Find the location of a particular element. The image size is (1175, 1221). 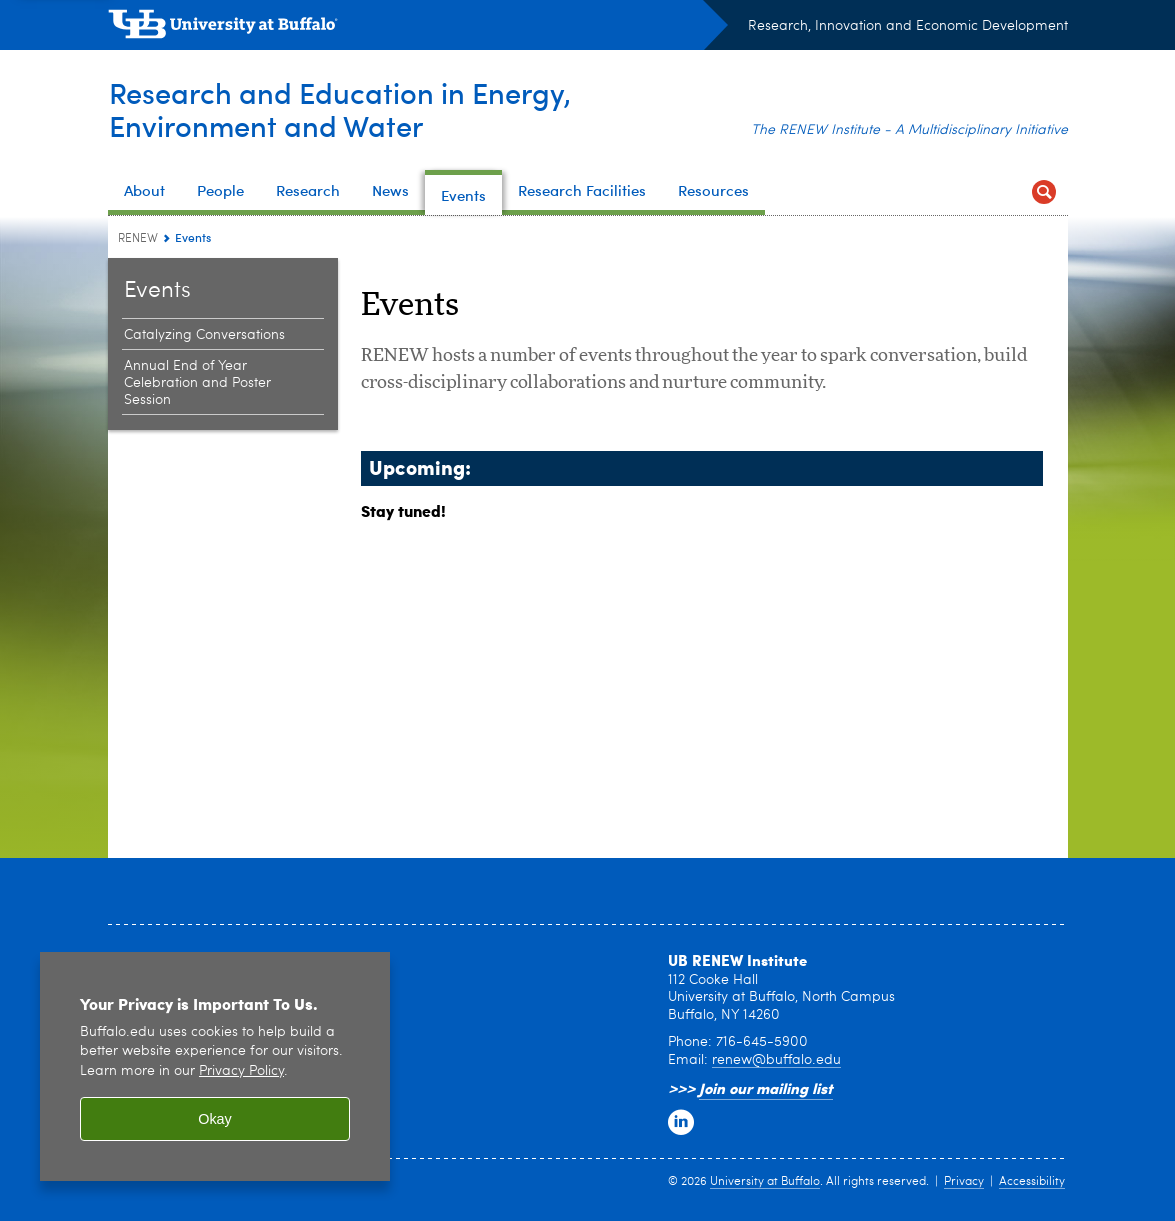

University at Buffalo is located at coordinates (765, 1182).